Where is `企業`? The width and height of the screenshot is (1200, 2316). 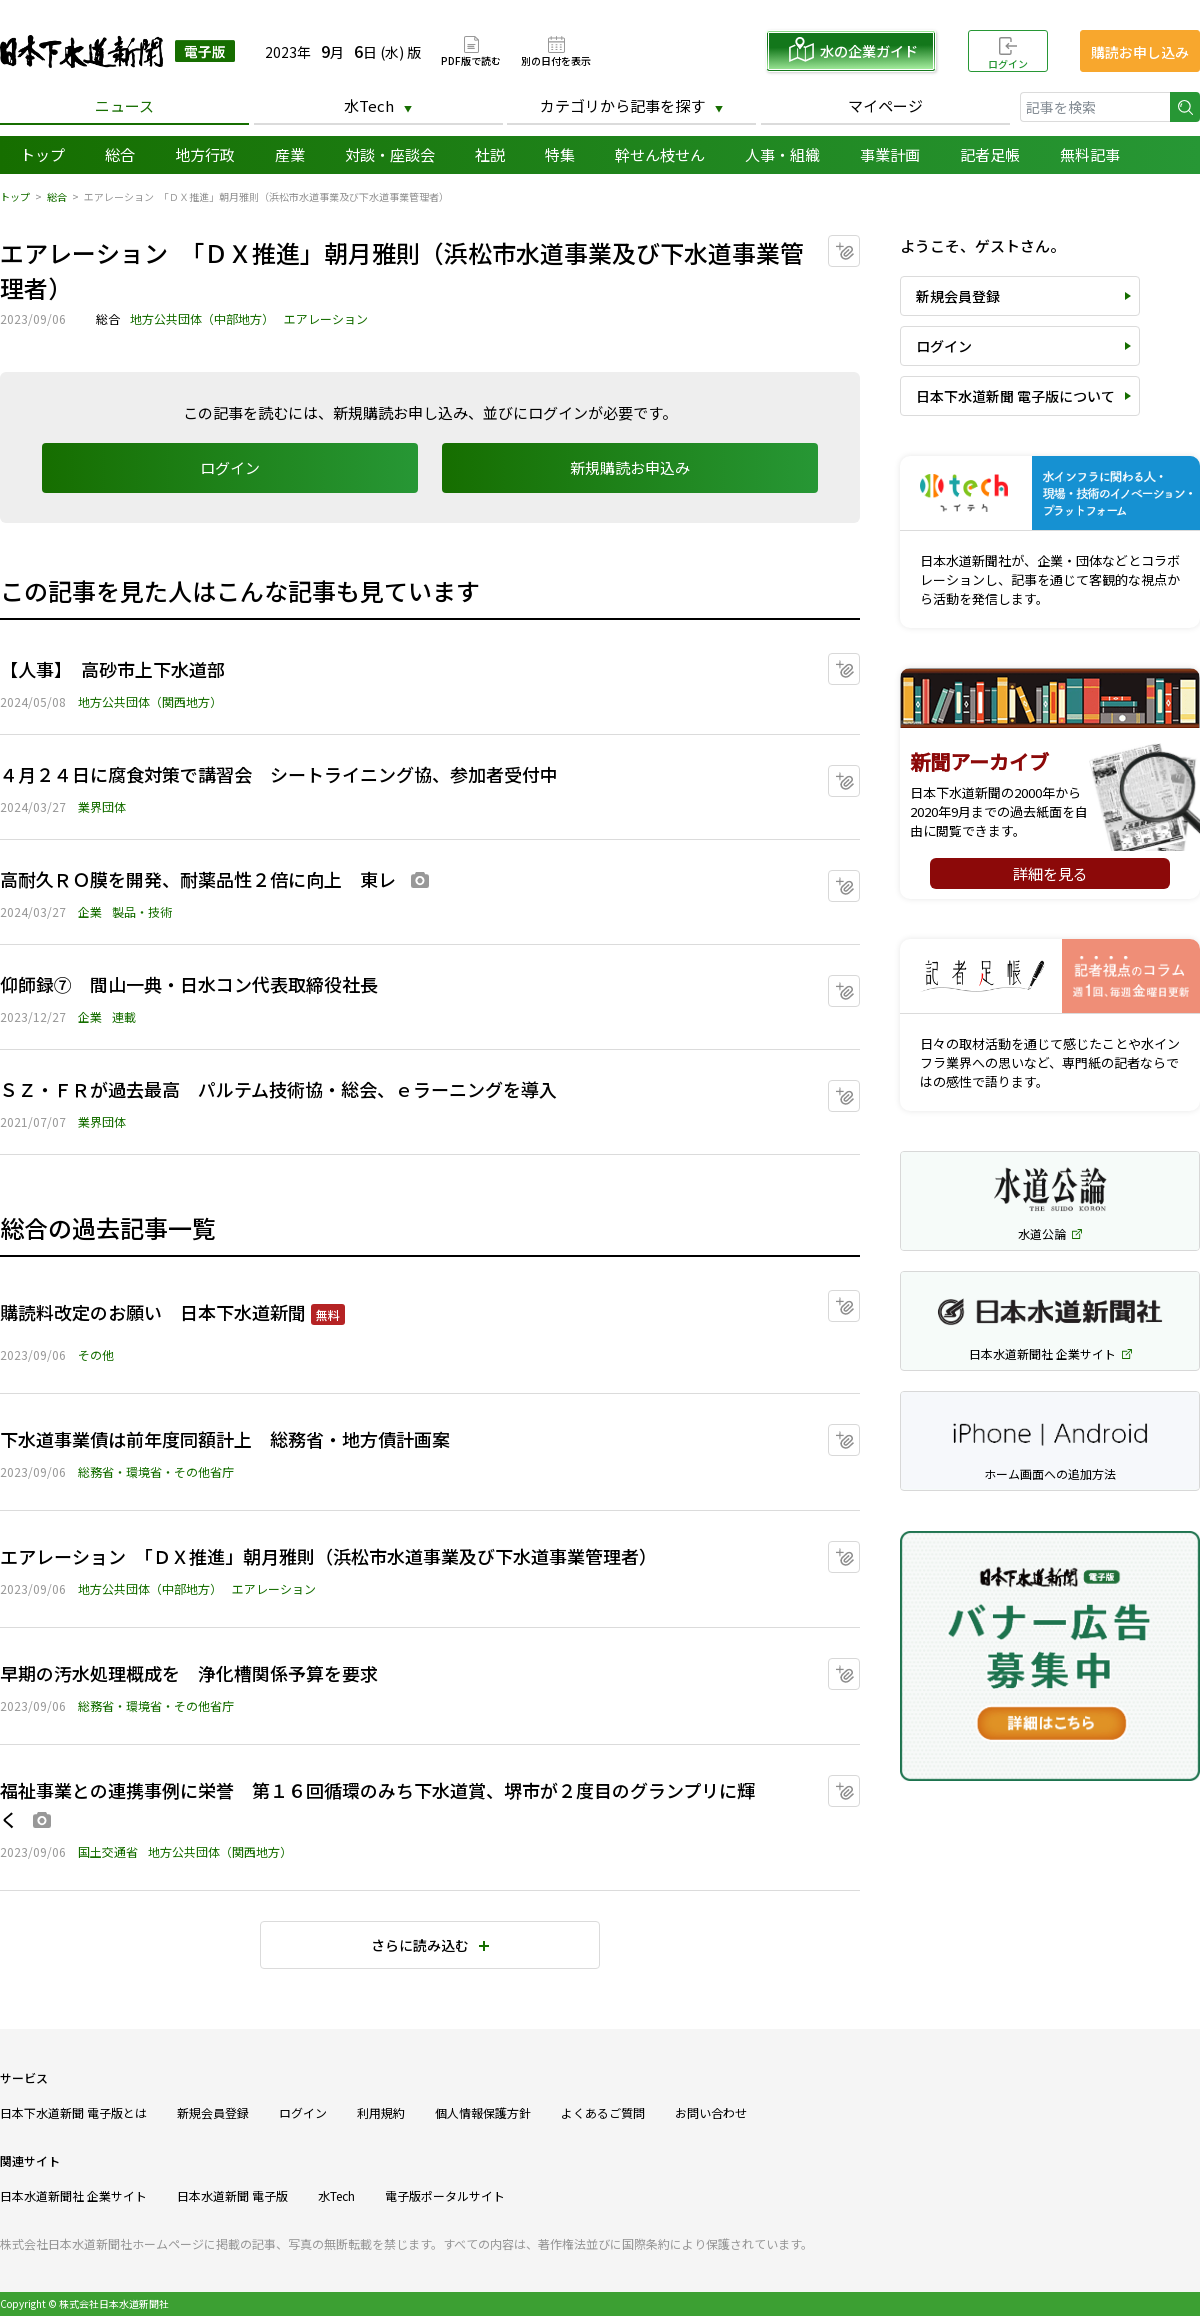
企業 is located at coordinates (90, 911).